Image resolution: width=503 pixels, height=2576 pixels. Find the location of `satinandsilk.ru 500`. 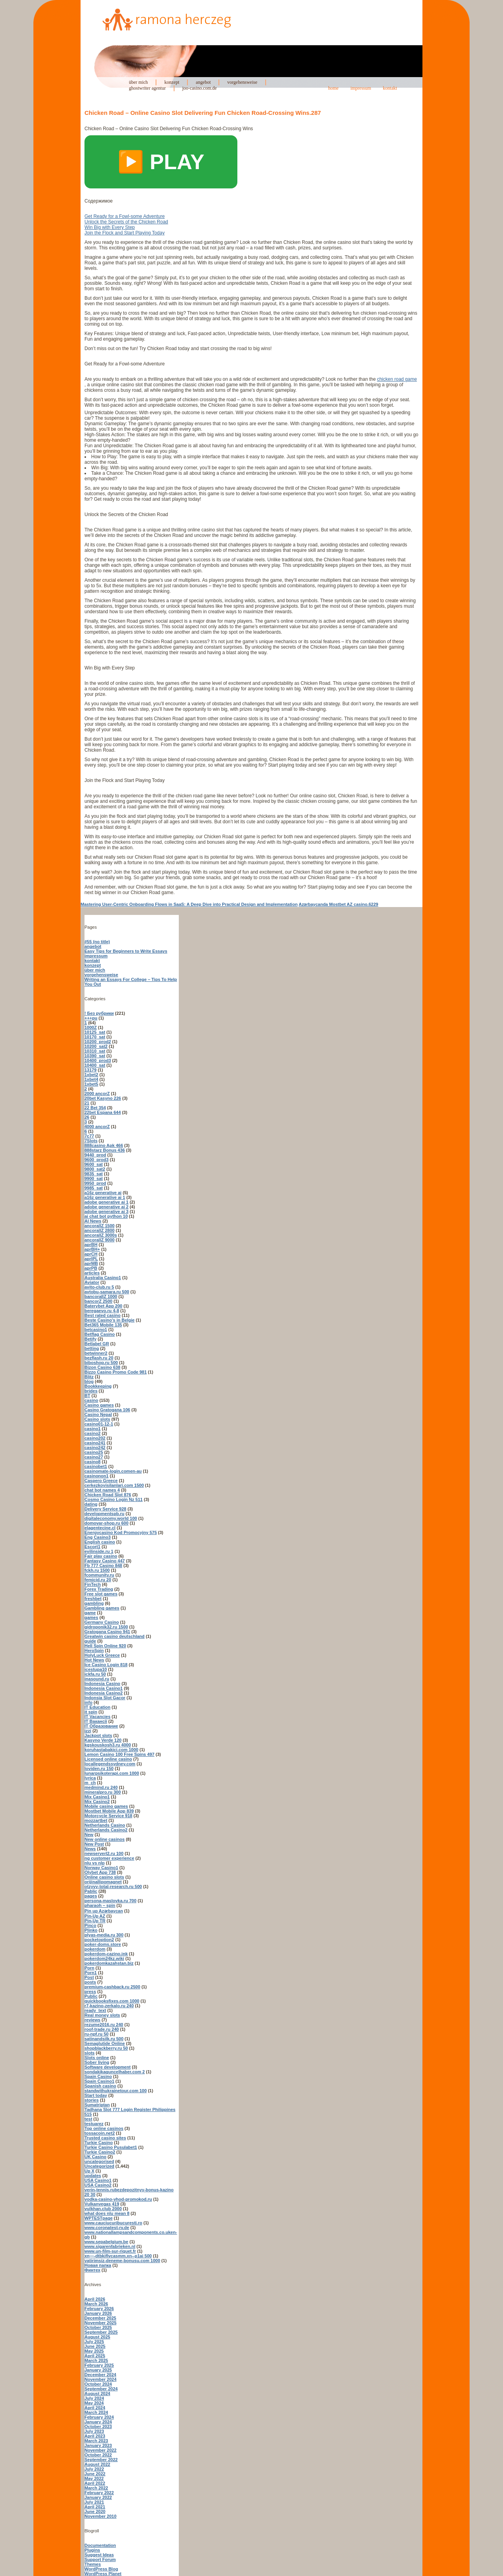

satinandsilk.ru 500 is located at coordinates (103, 2038).